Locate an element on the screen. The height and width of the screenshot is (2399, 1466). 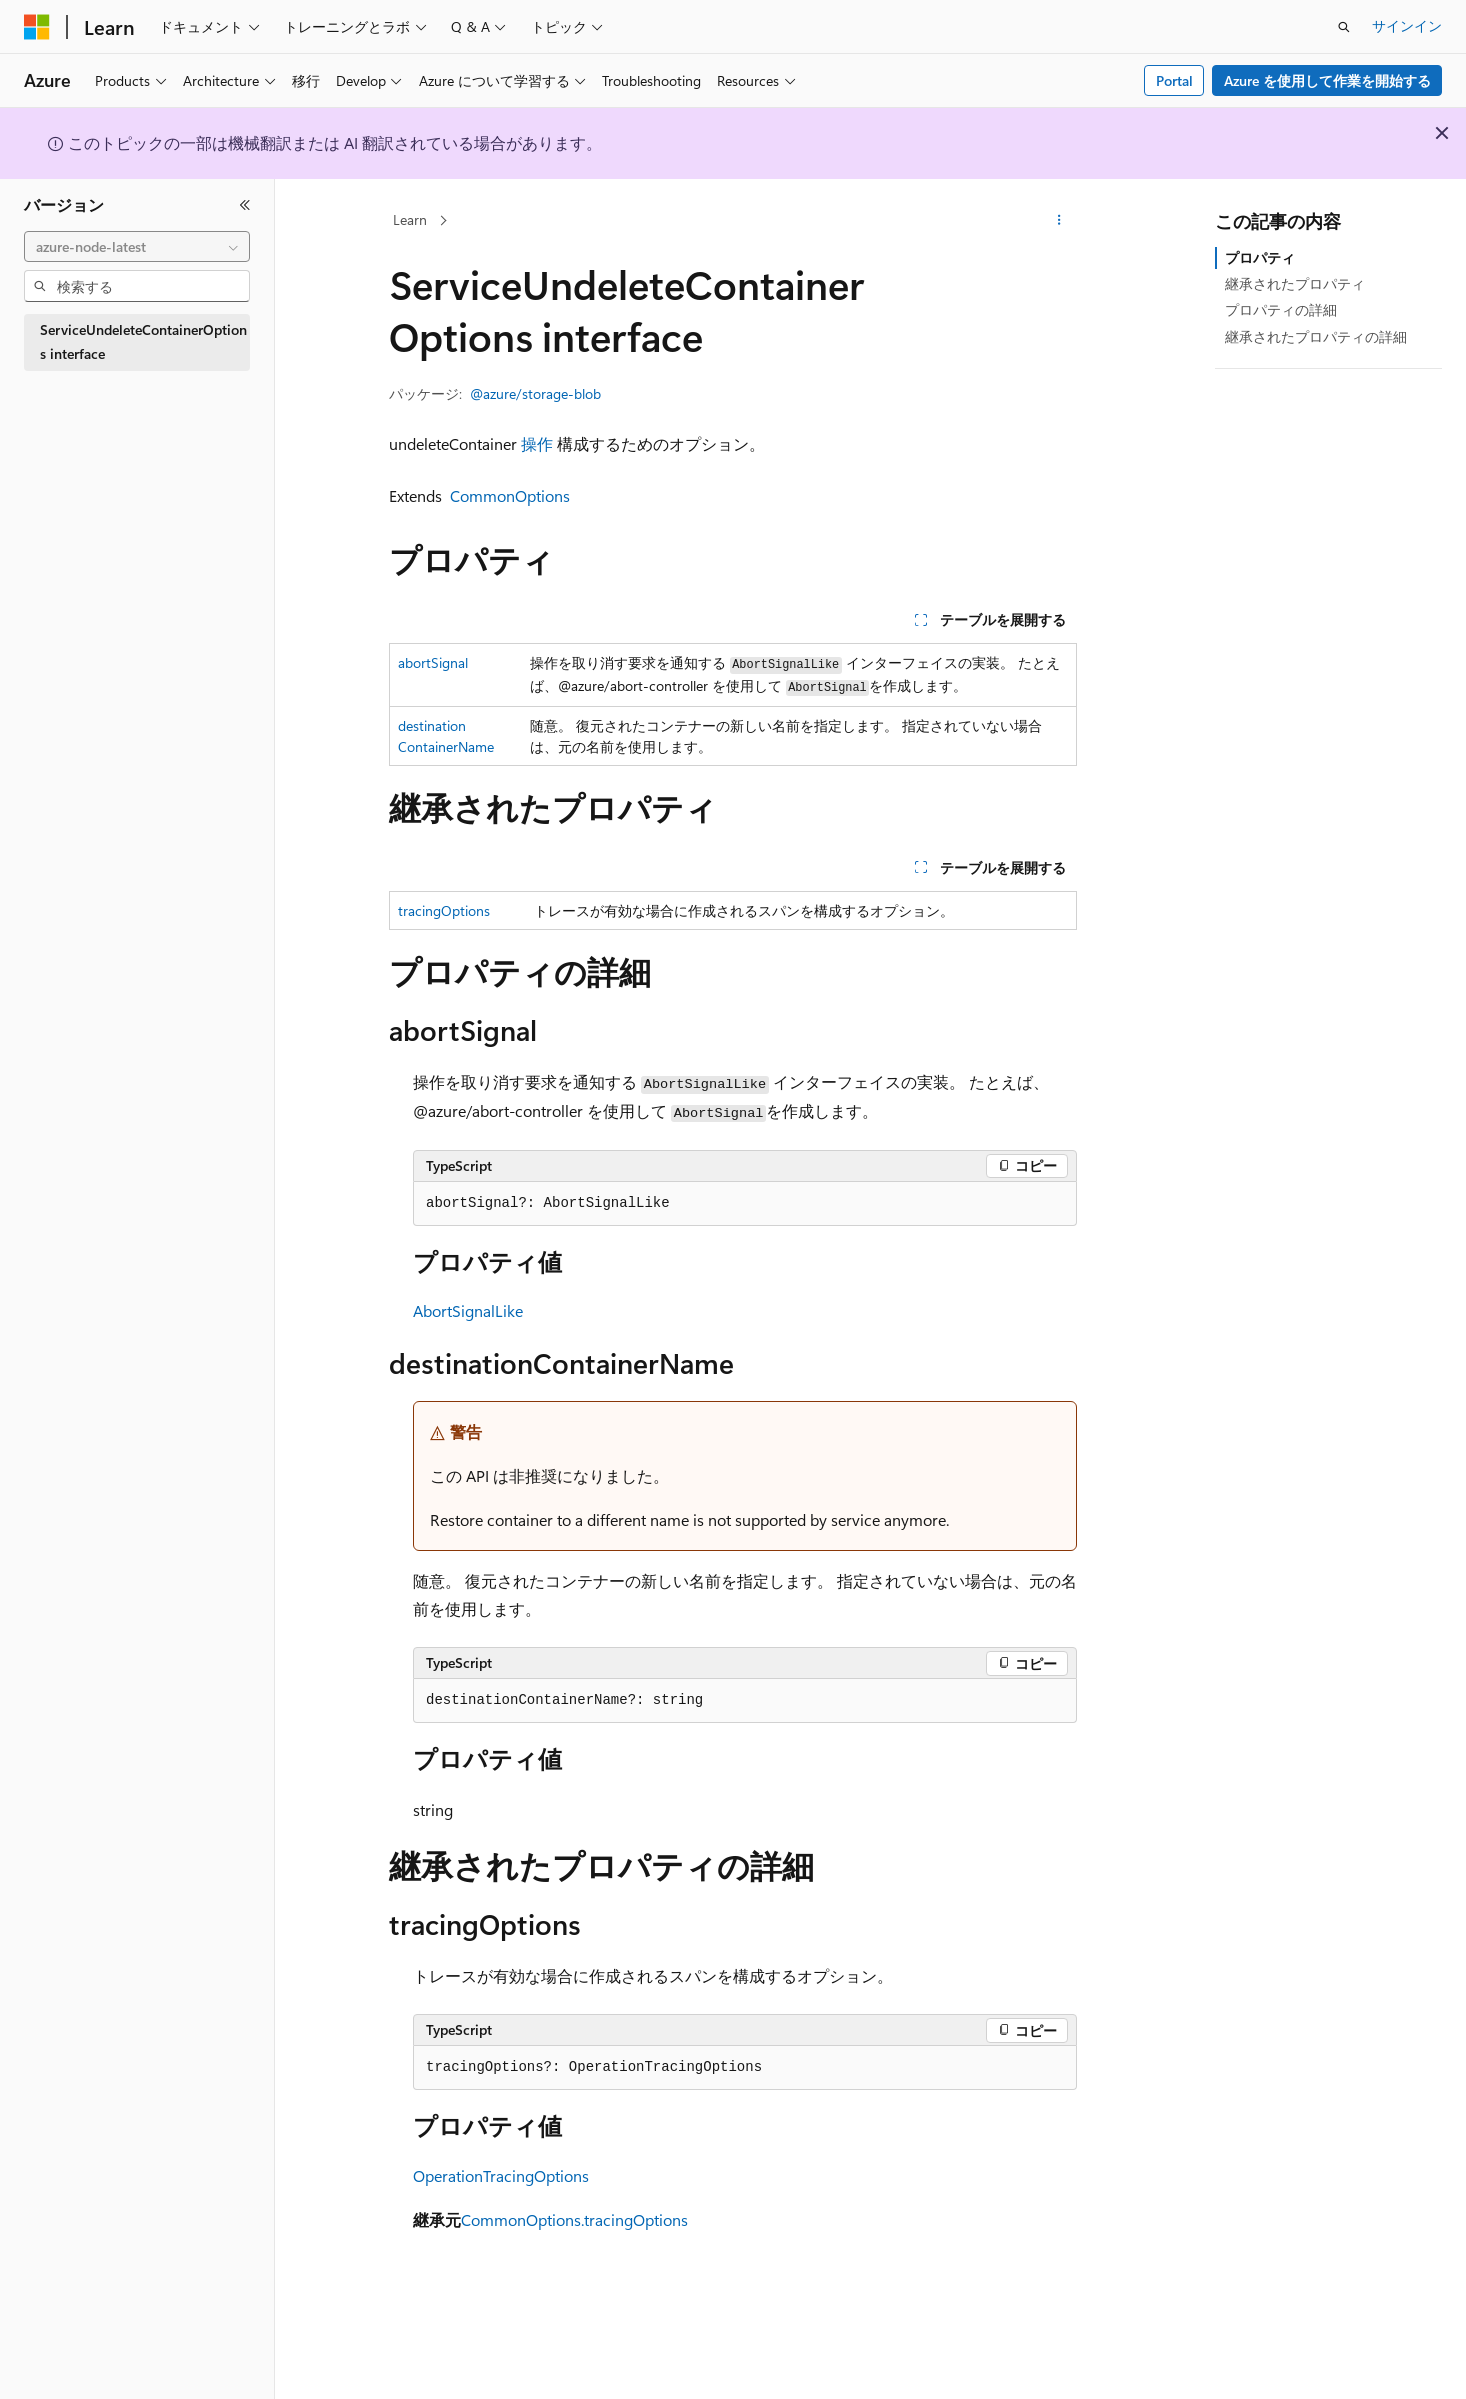
abortSignal is located at coordinates (433, 662).